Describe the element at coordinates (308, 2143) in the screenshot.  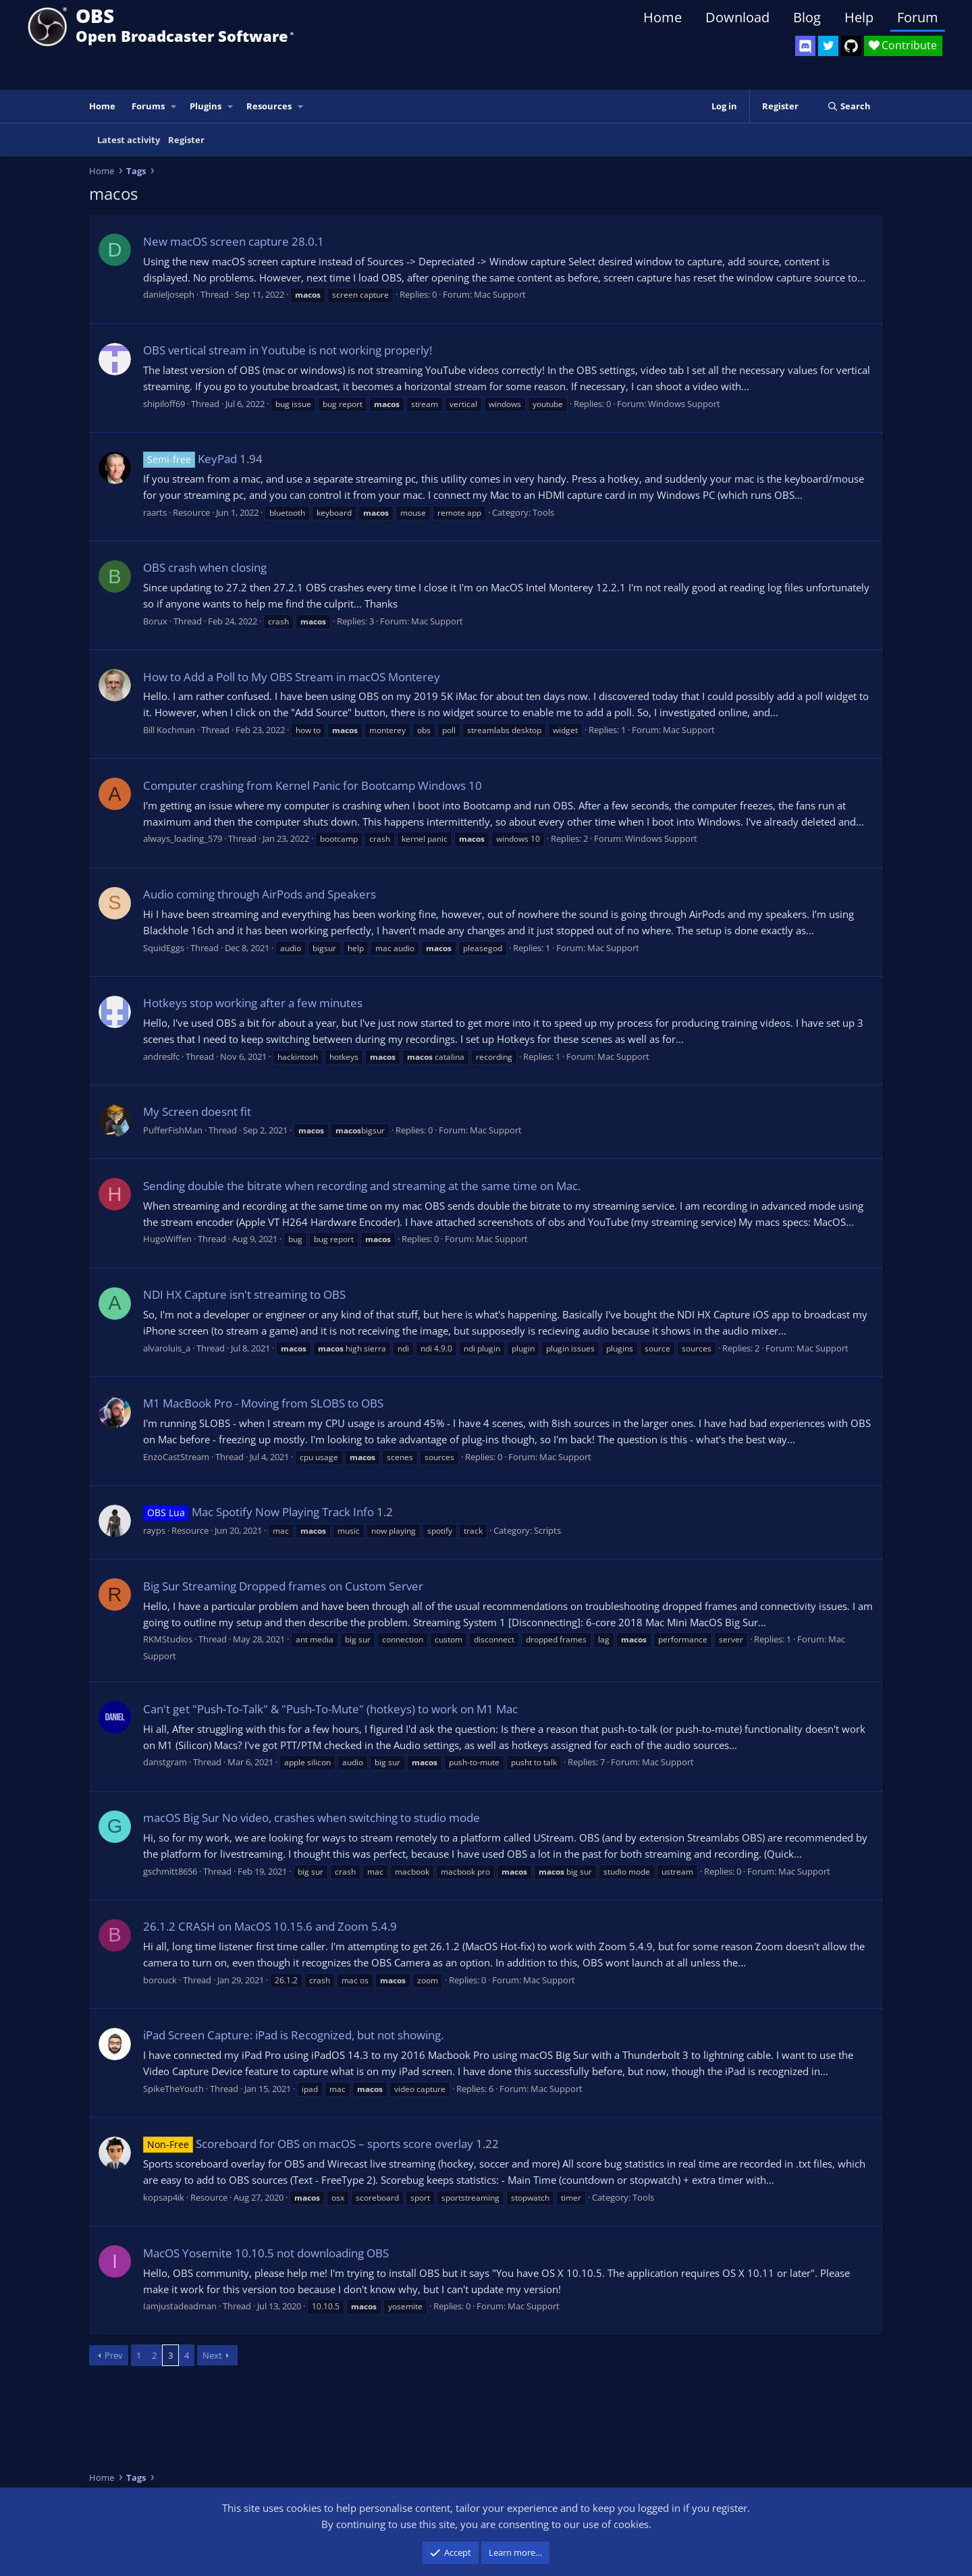
I see `Scoreboard for OBS on macOS – sports score overlay` at that location.